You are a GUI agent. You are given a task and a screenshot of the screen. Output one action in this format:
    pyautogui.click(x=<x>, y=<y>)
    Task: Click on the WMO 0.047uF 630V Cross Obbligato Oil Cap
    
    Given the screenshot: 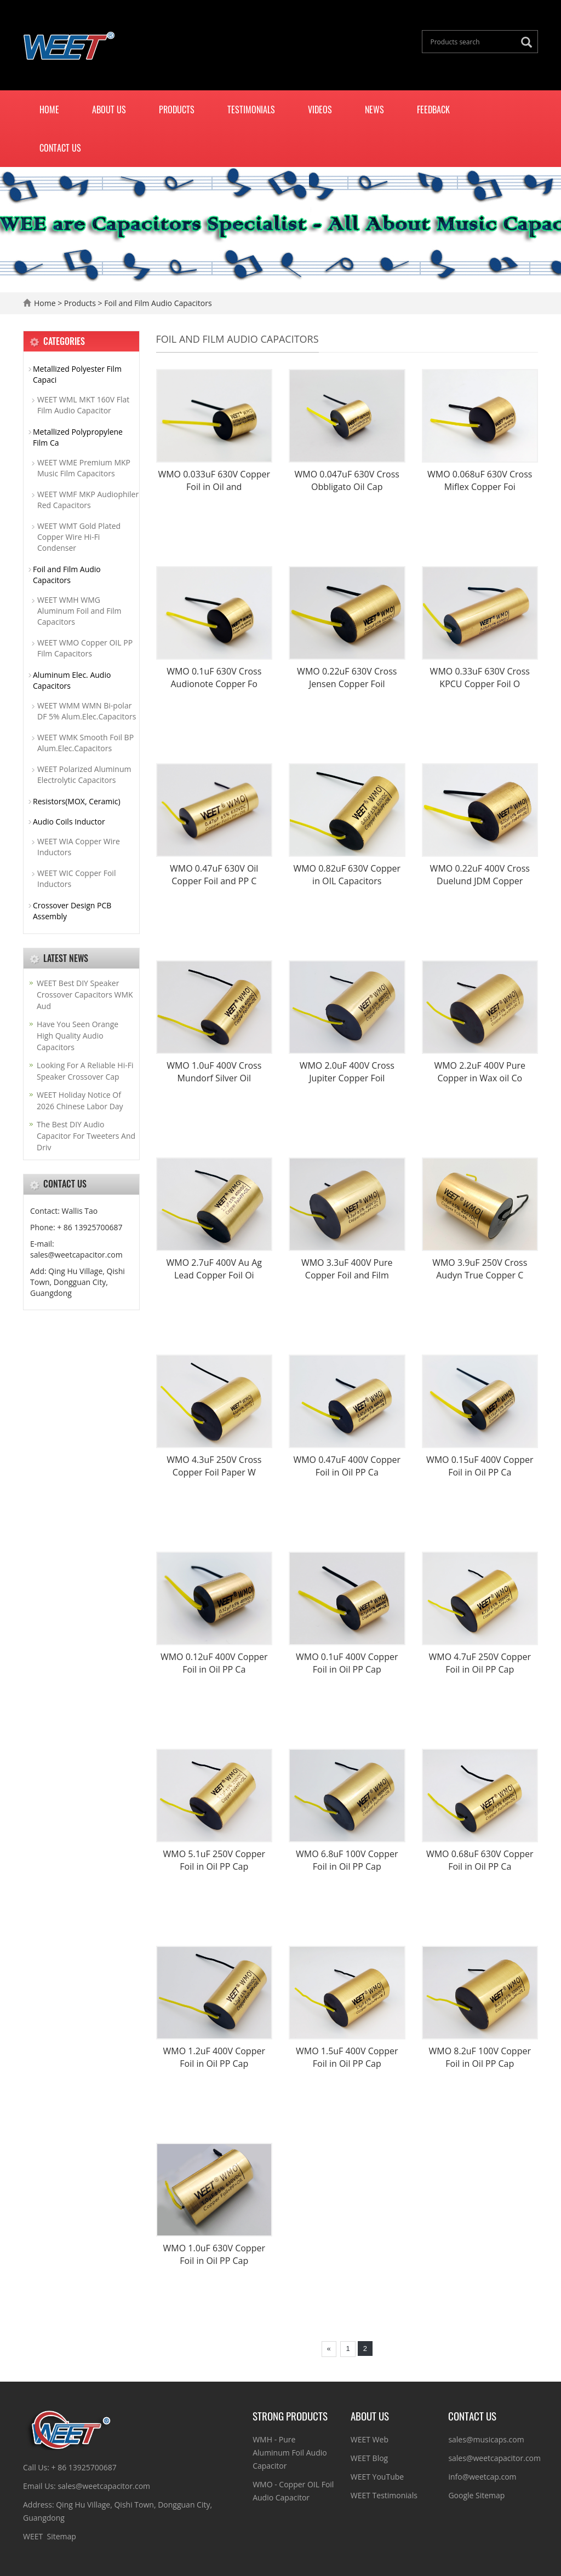 What is the action you would take?
    pyautogui.click(x=347, y=480)
    